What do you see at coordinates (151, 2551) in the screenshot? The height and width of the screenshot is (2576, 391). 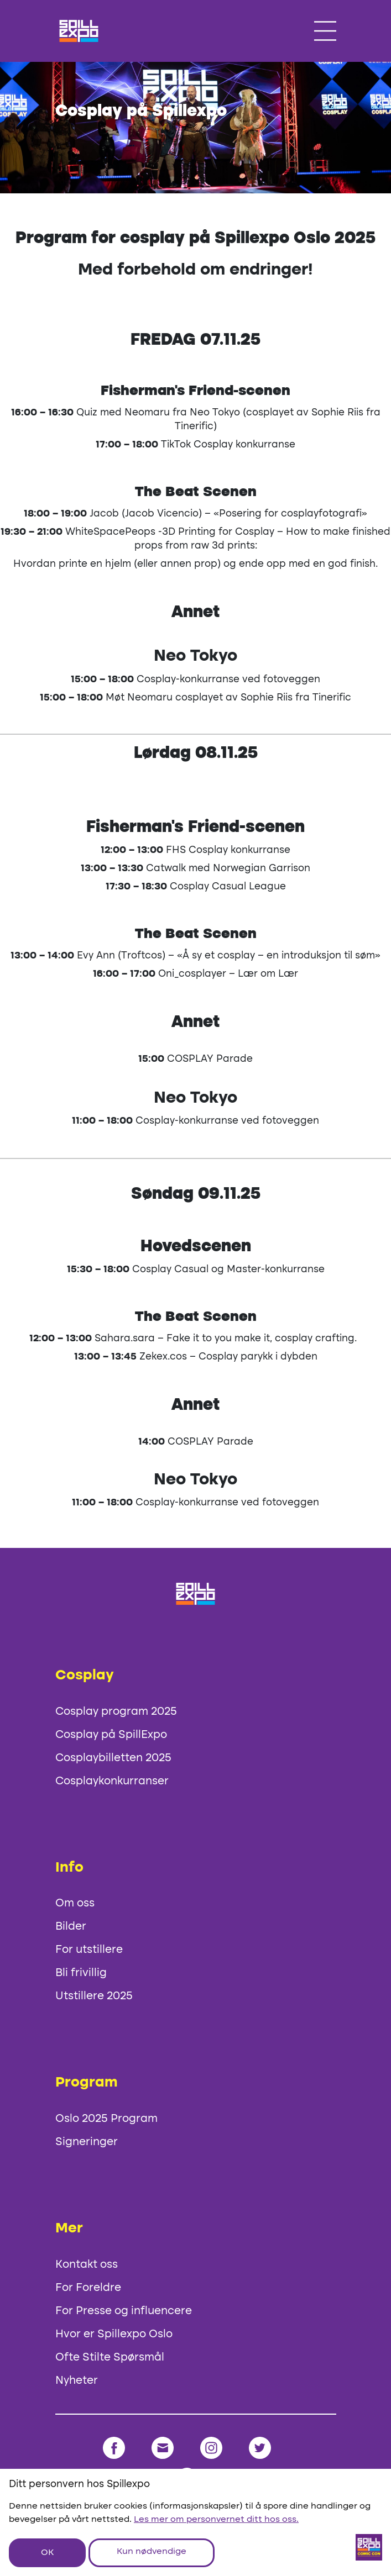 I see `Kun nødvendige` at bounding box center [151, 2551].